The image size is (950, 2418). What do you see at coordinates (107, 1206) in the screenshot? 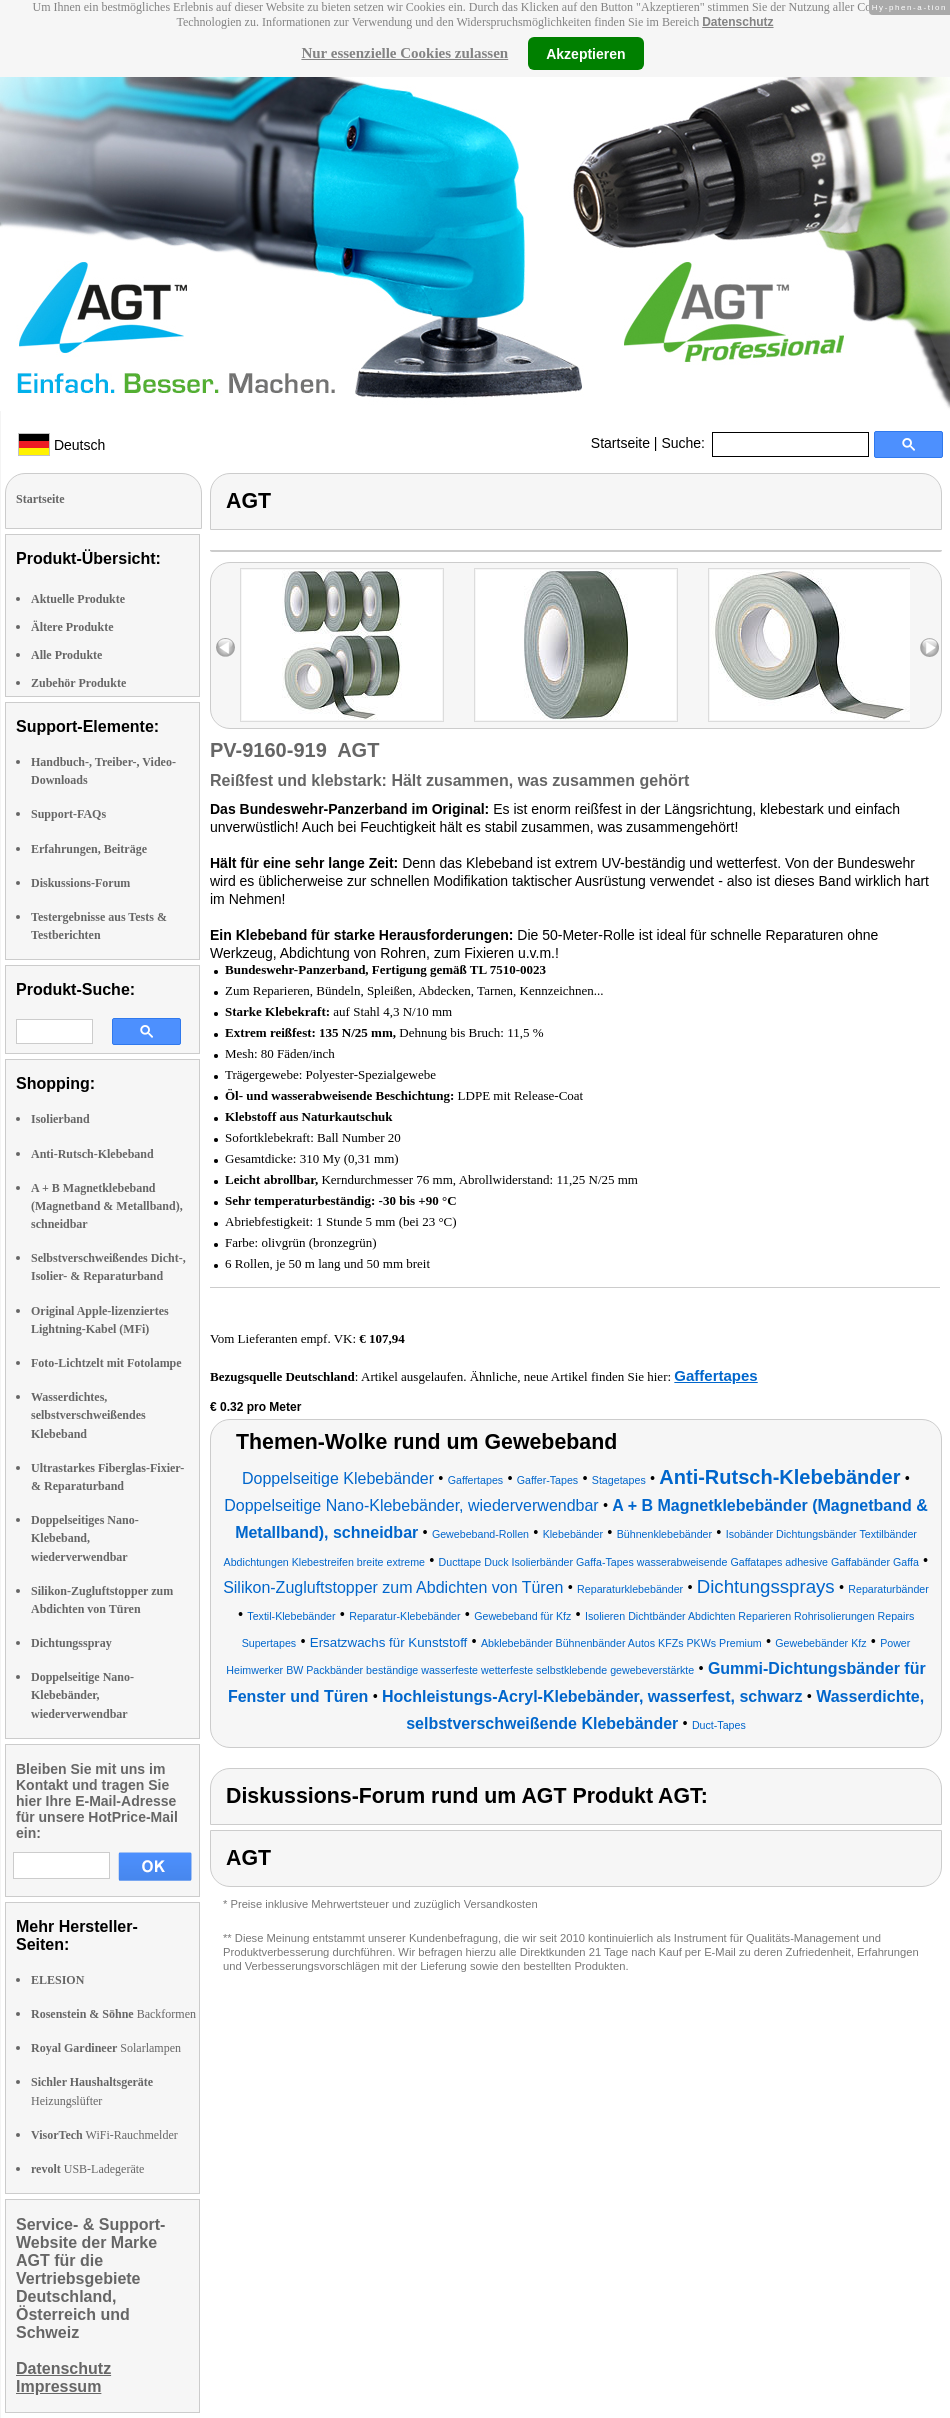
I see `A + B Magnetklebeband (Magnetband & Metallband), schneidbar` at bounding box center [107, 1206].